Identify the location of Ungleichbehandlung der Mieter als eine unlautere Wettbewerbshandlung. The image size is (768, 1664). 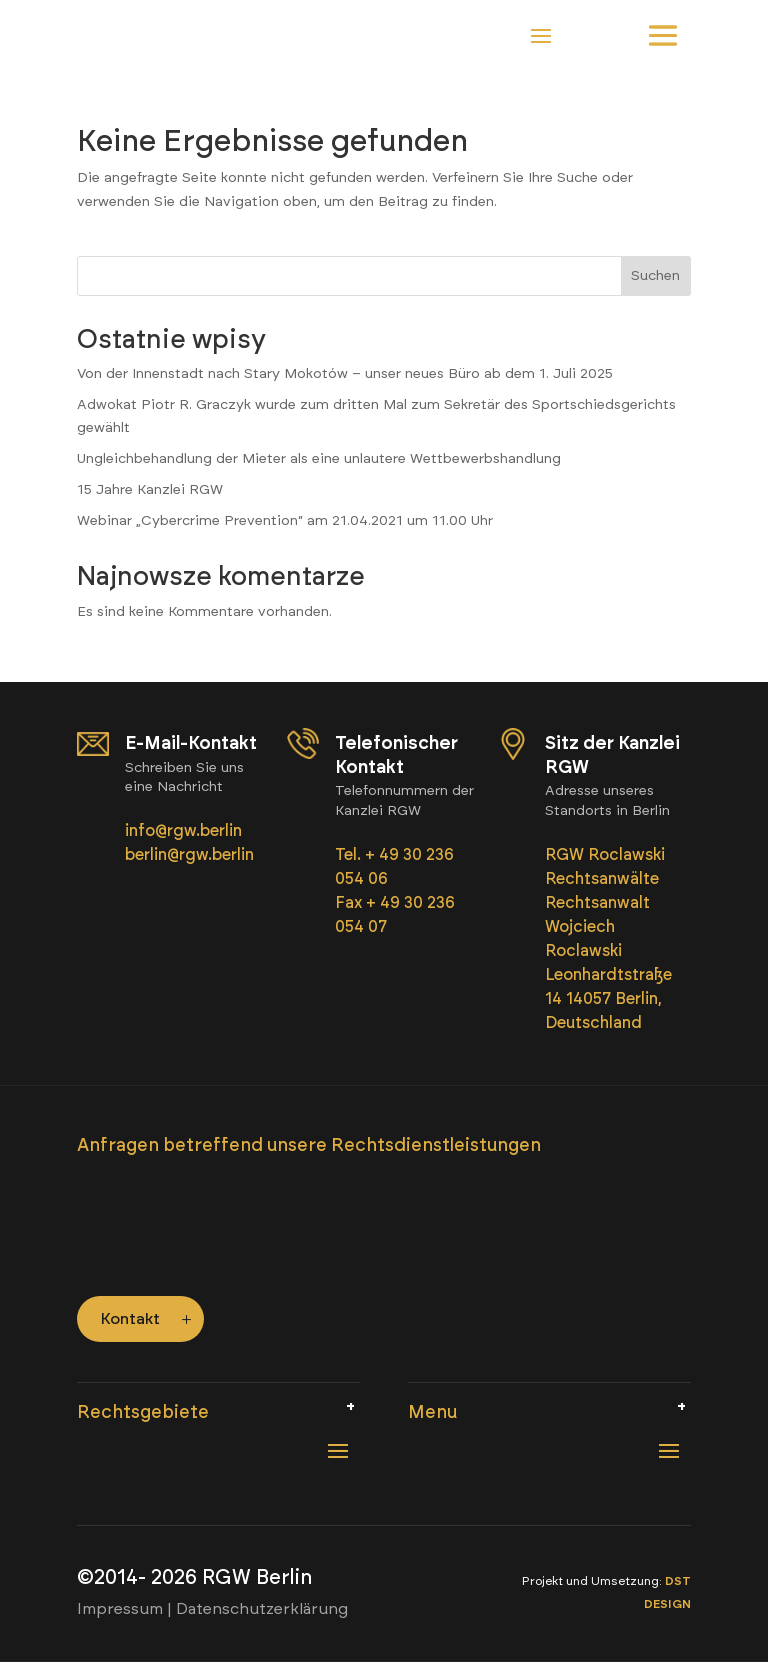
(319, 460).